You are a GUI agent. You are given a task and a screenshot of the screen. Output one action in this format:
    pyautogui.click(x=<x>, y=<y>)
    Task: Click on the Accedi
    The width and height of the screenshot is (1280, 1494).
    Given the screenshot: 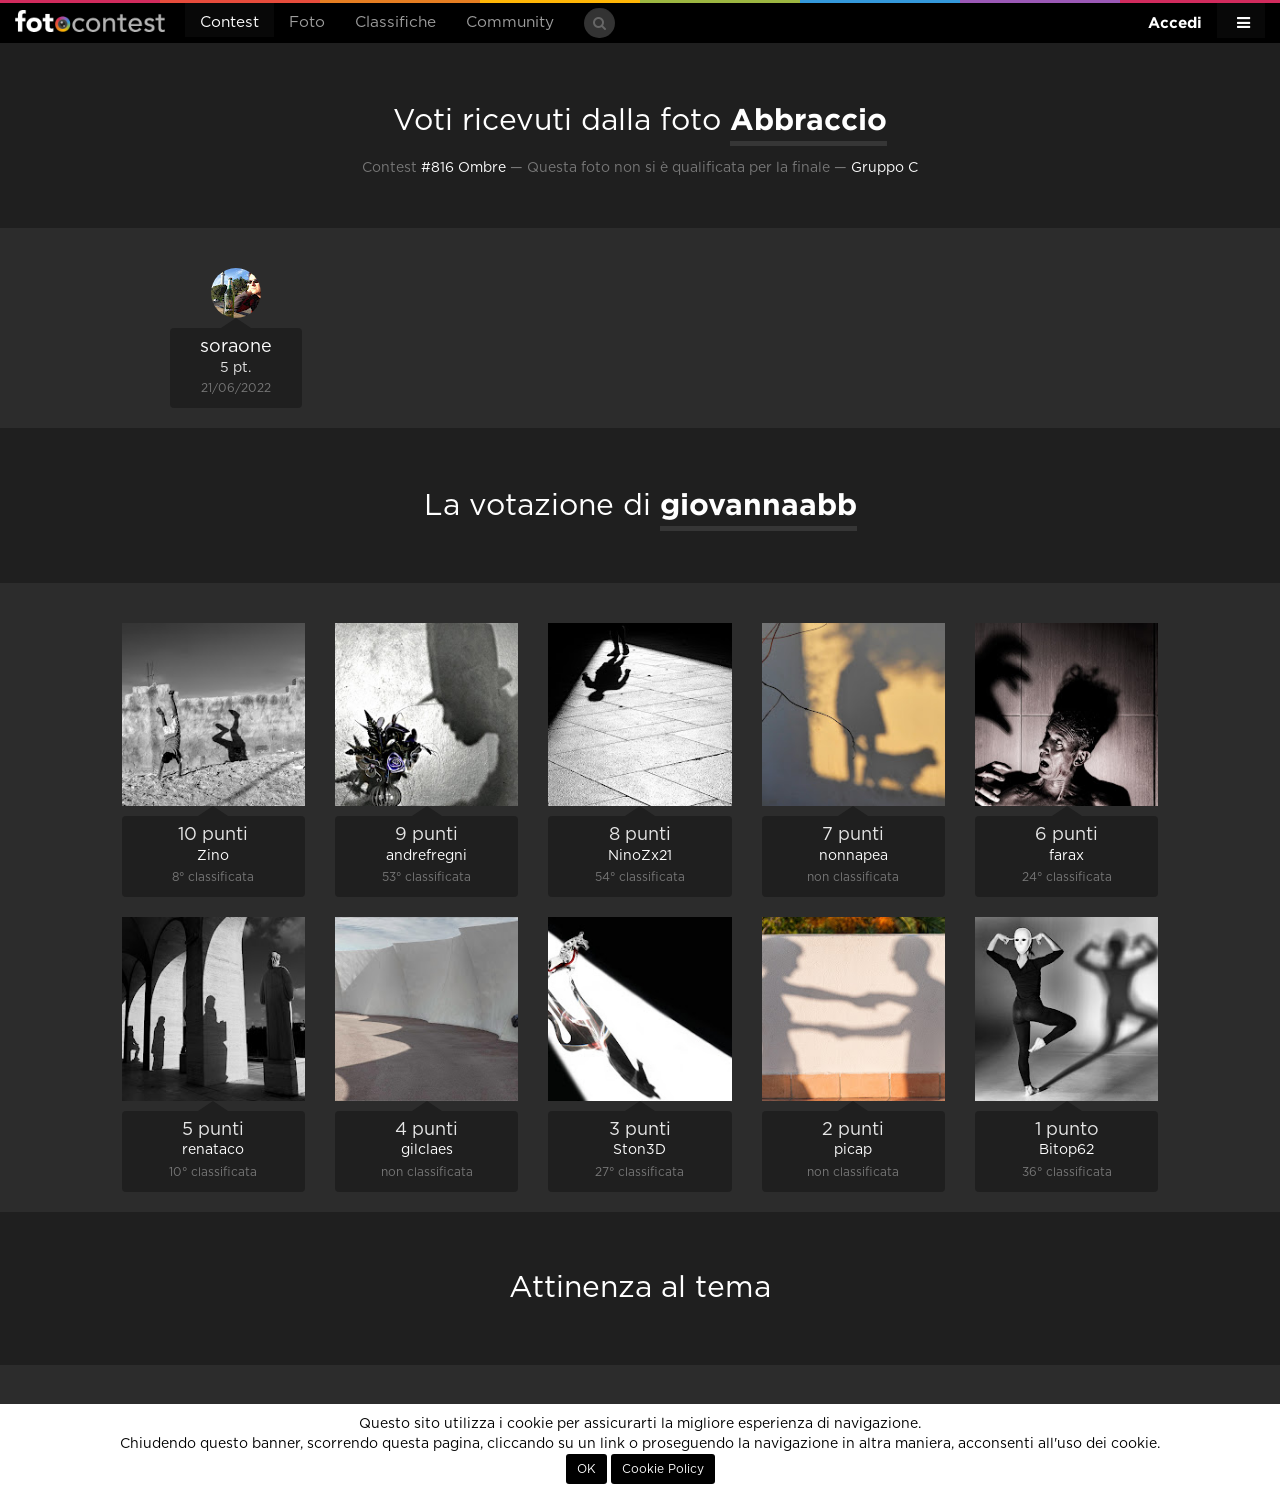 What is the action you would take?
    pyautogui.click(x=1175, y=22)
    